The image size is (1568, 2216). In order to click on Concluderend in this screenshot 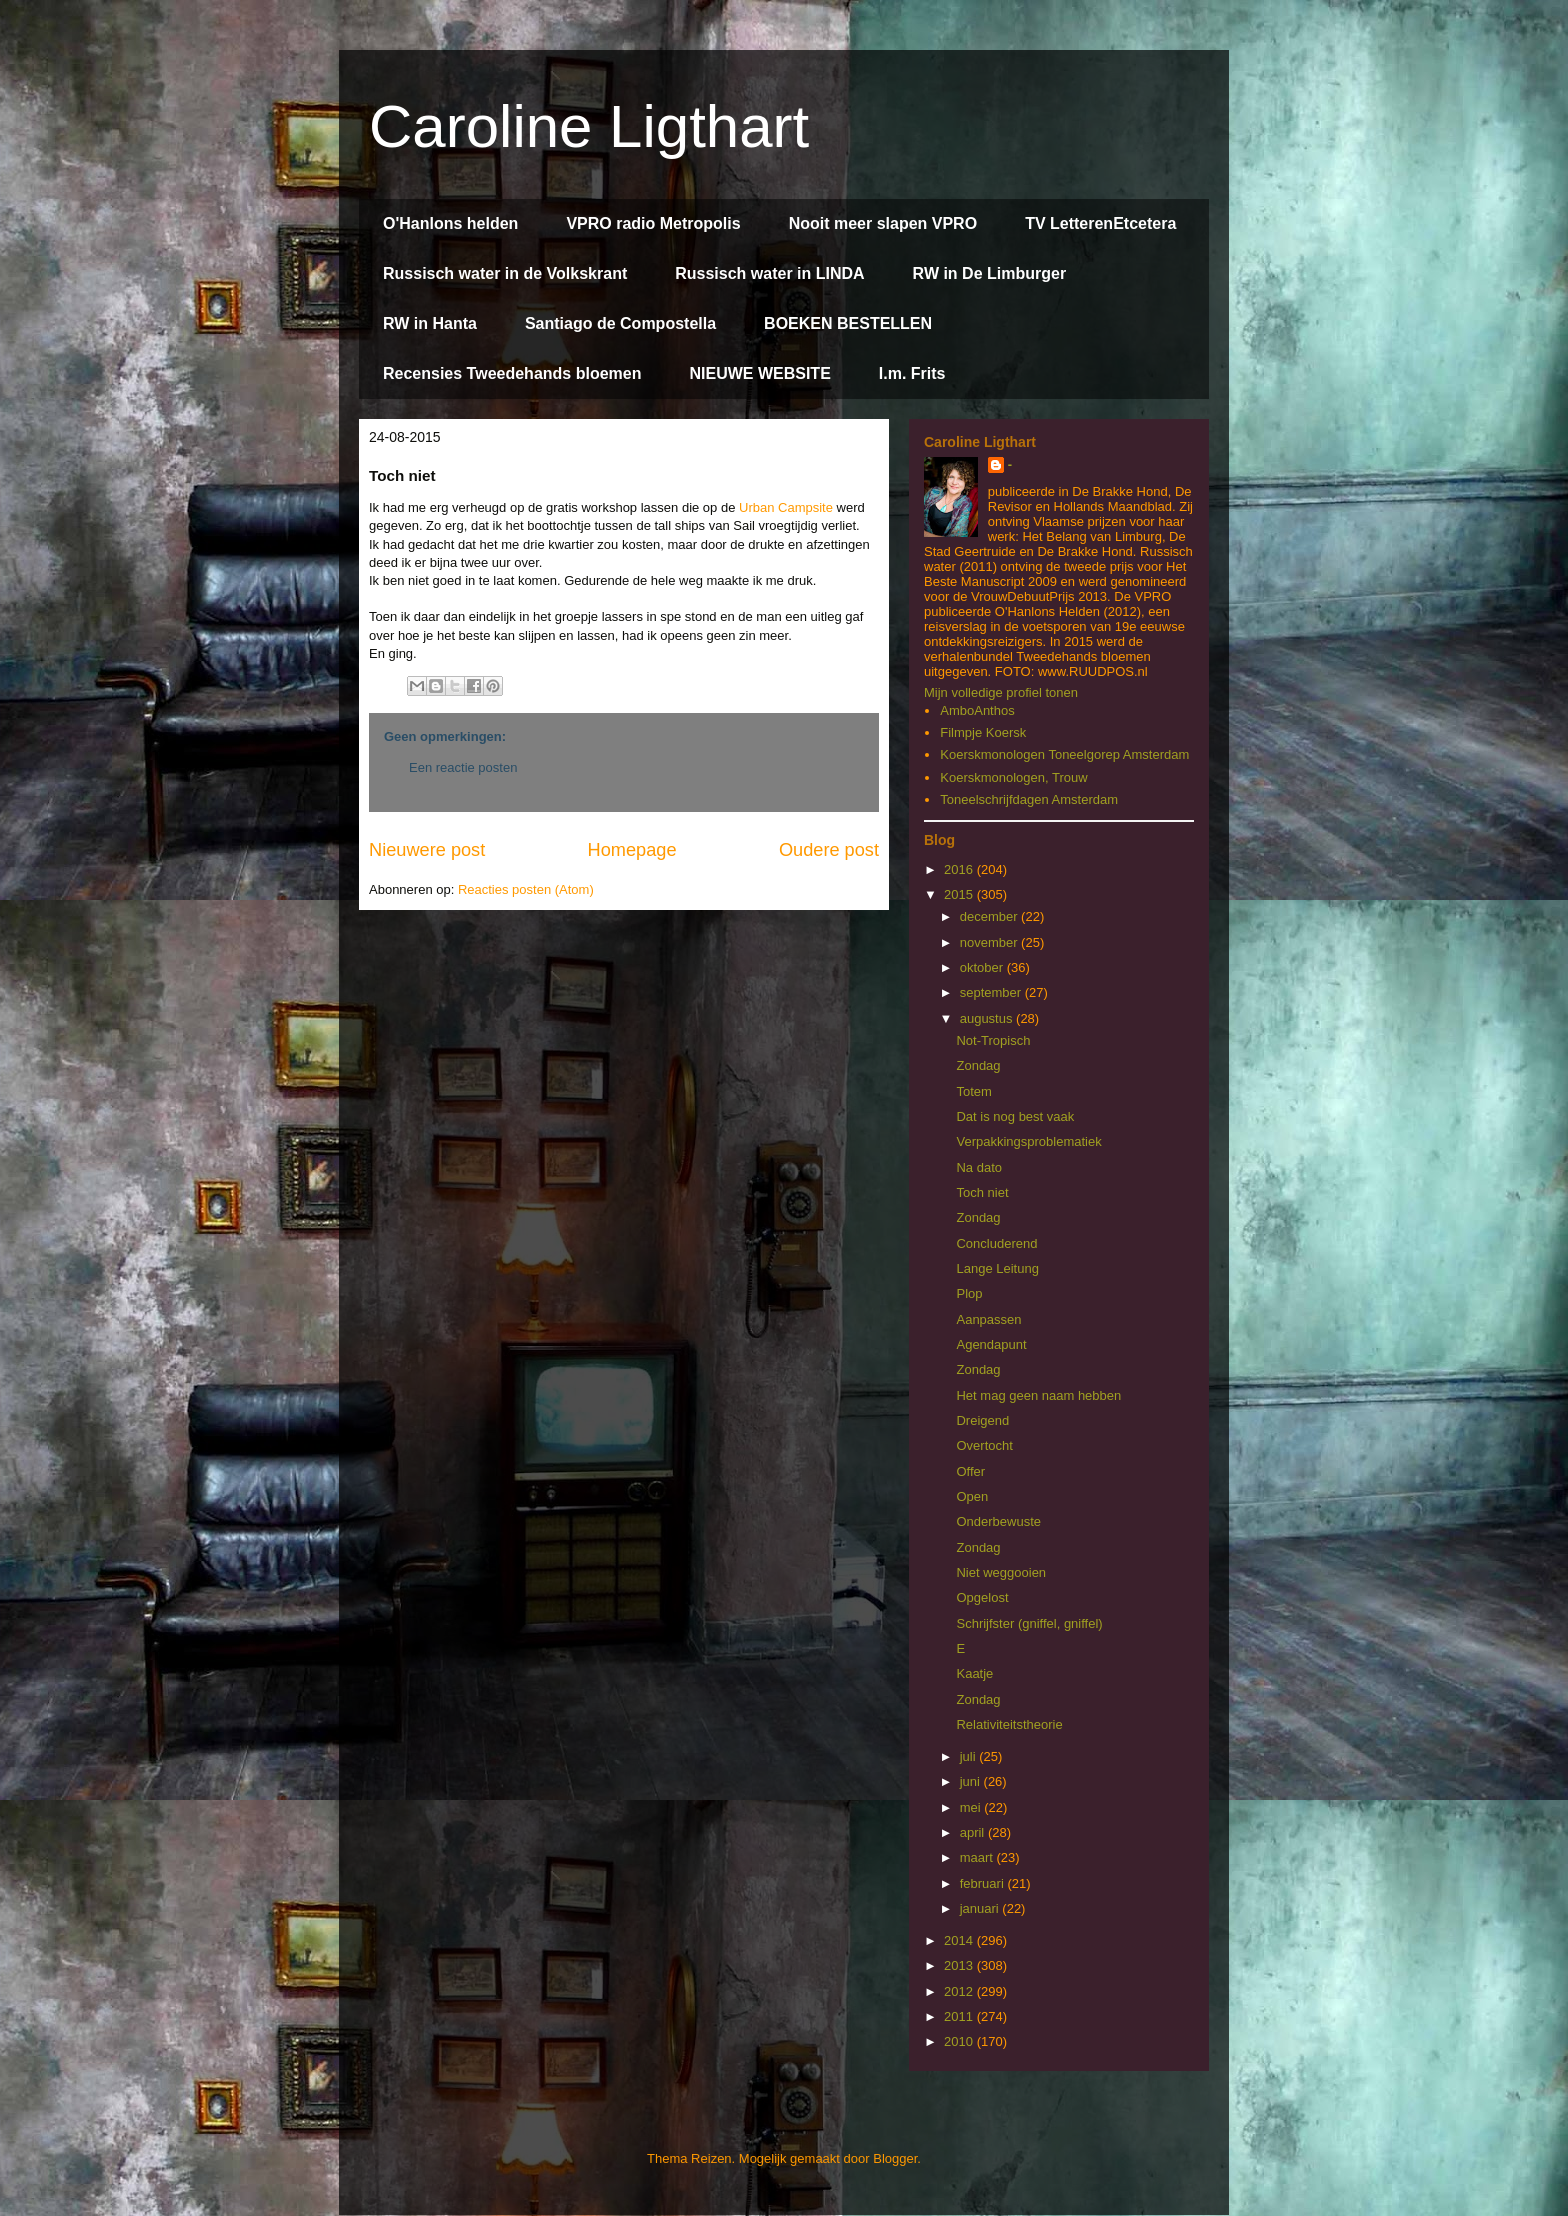, I will do `click(996, 1243)`.